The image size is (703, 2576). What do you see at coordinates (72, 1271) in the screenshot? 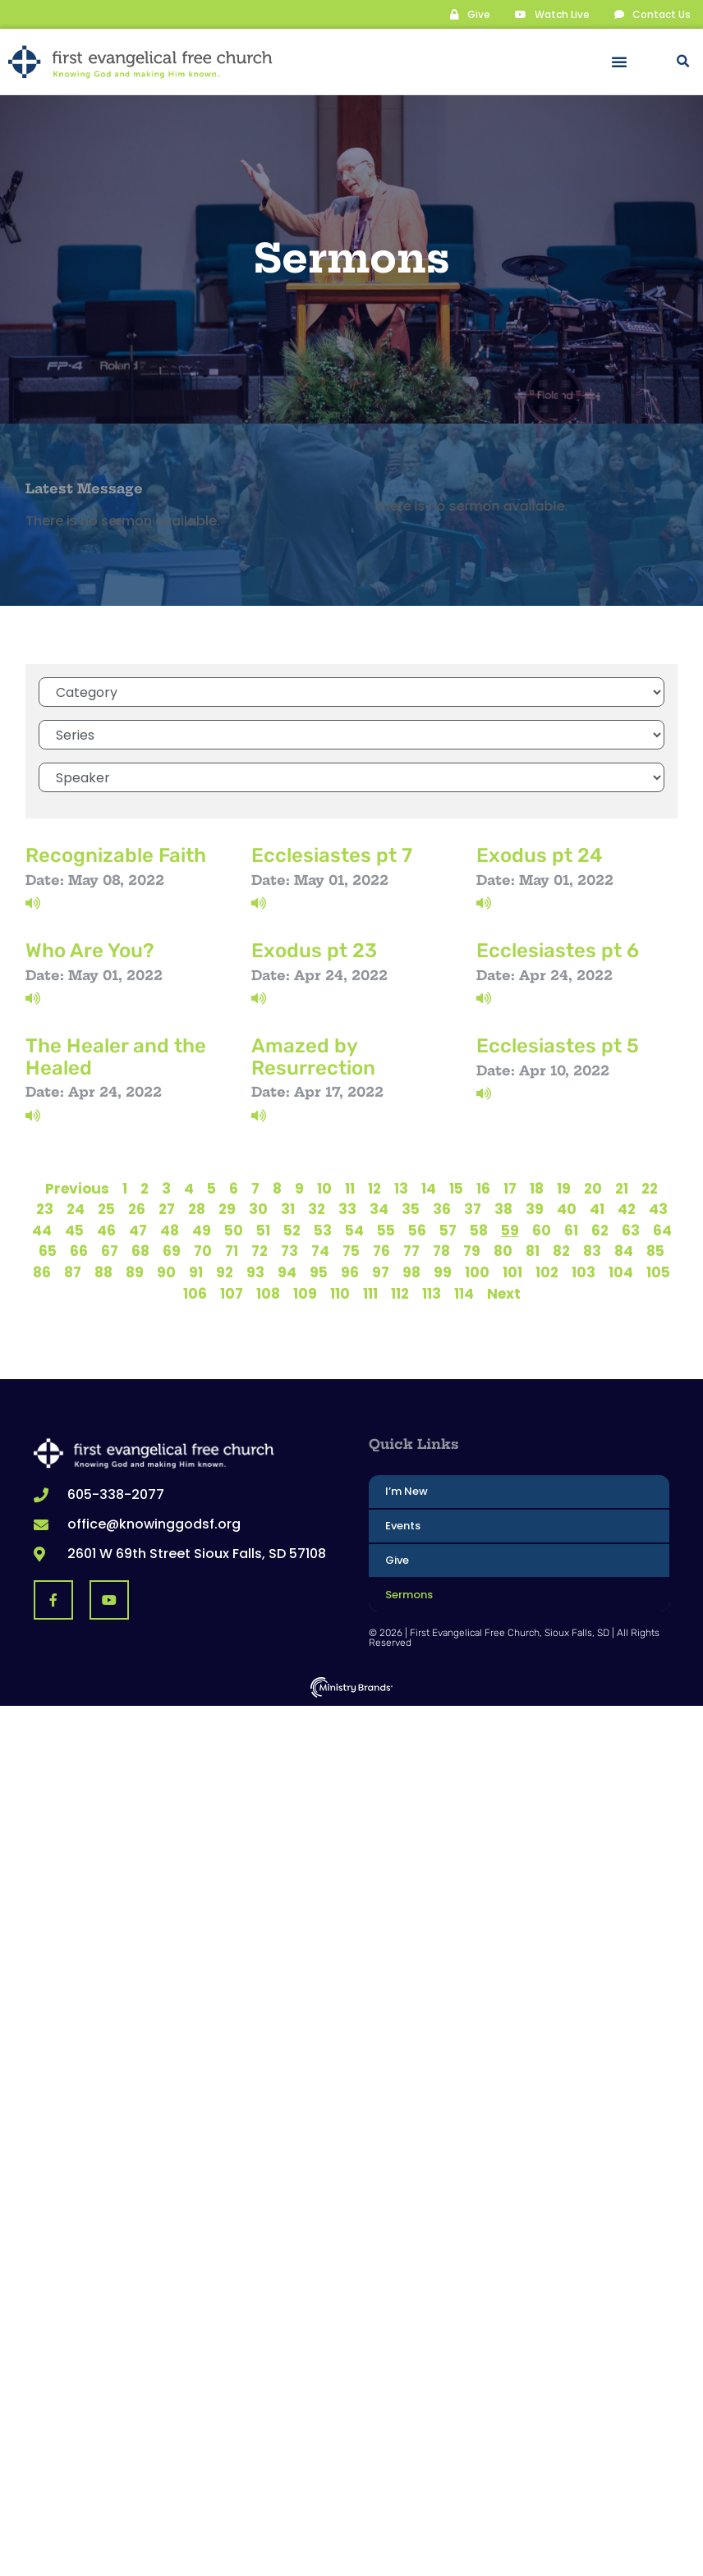
I see `87` at bounding box center [72, 1271].